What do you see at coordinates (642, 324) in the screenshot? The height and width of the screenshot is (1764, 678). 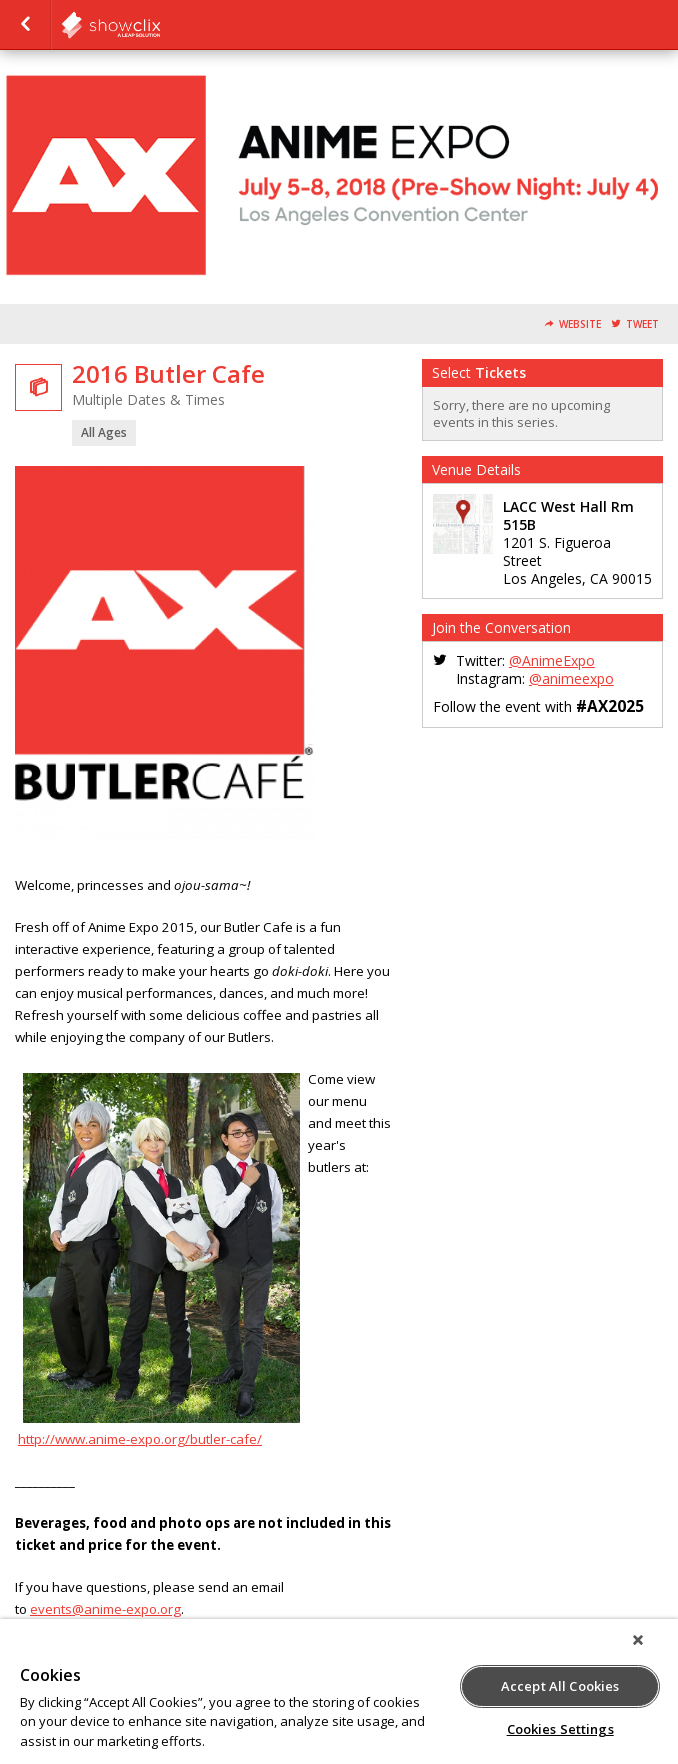 I see `Tweet` at bounding box center [642, 324].